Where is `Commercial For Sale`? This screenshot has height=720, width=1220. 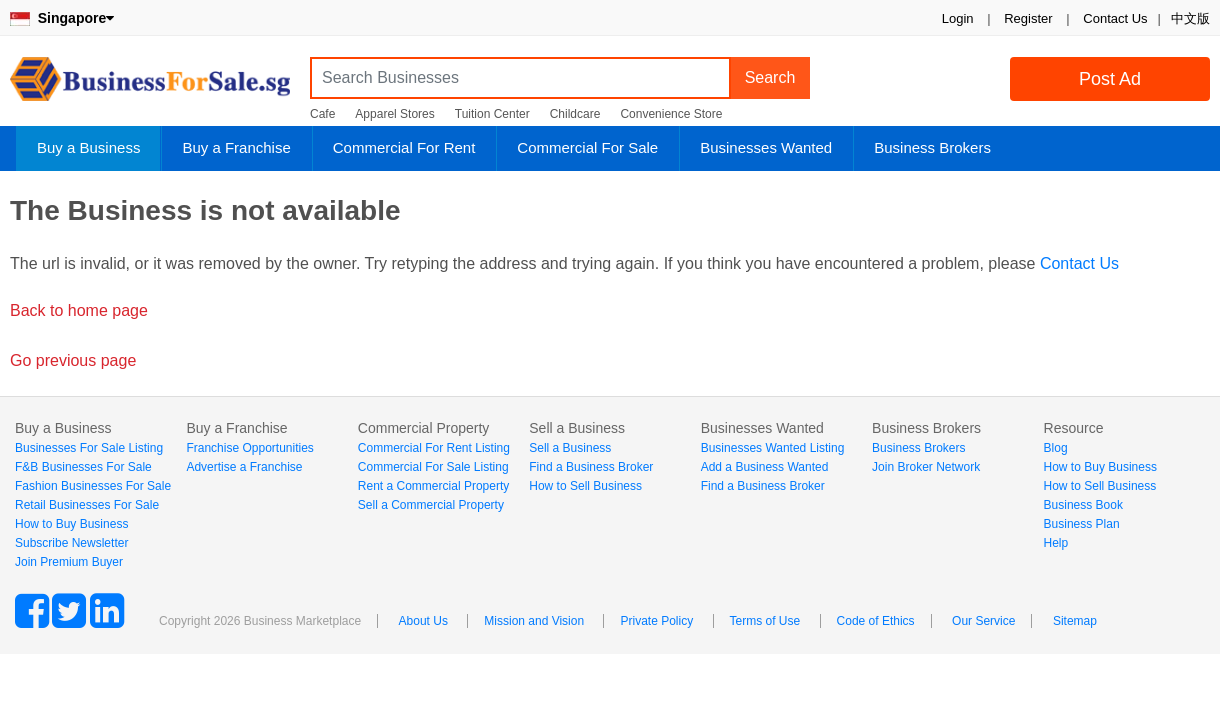
Commercial For Sale is located at coordinates (587, 147).